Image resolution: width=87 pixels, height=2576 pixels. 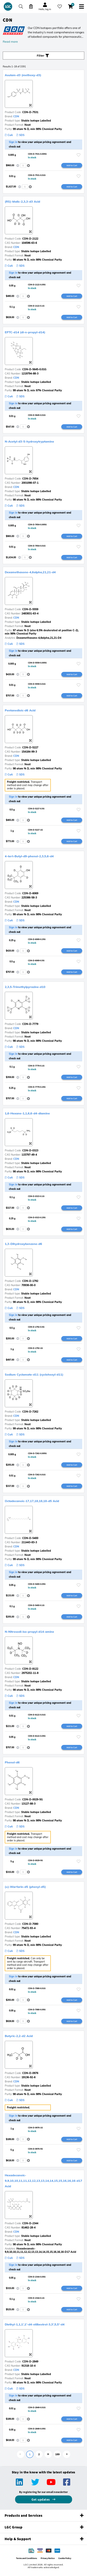 I want to click on CDN-D-5400, so click(x=30, y=1538).